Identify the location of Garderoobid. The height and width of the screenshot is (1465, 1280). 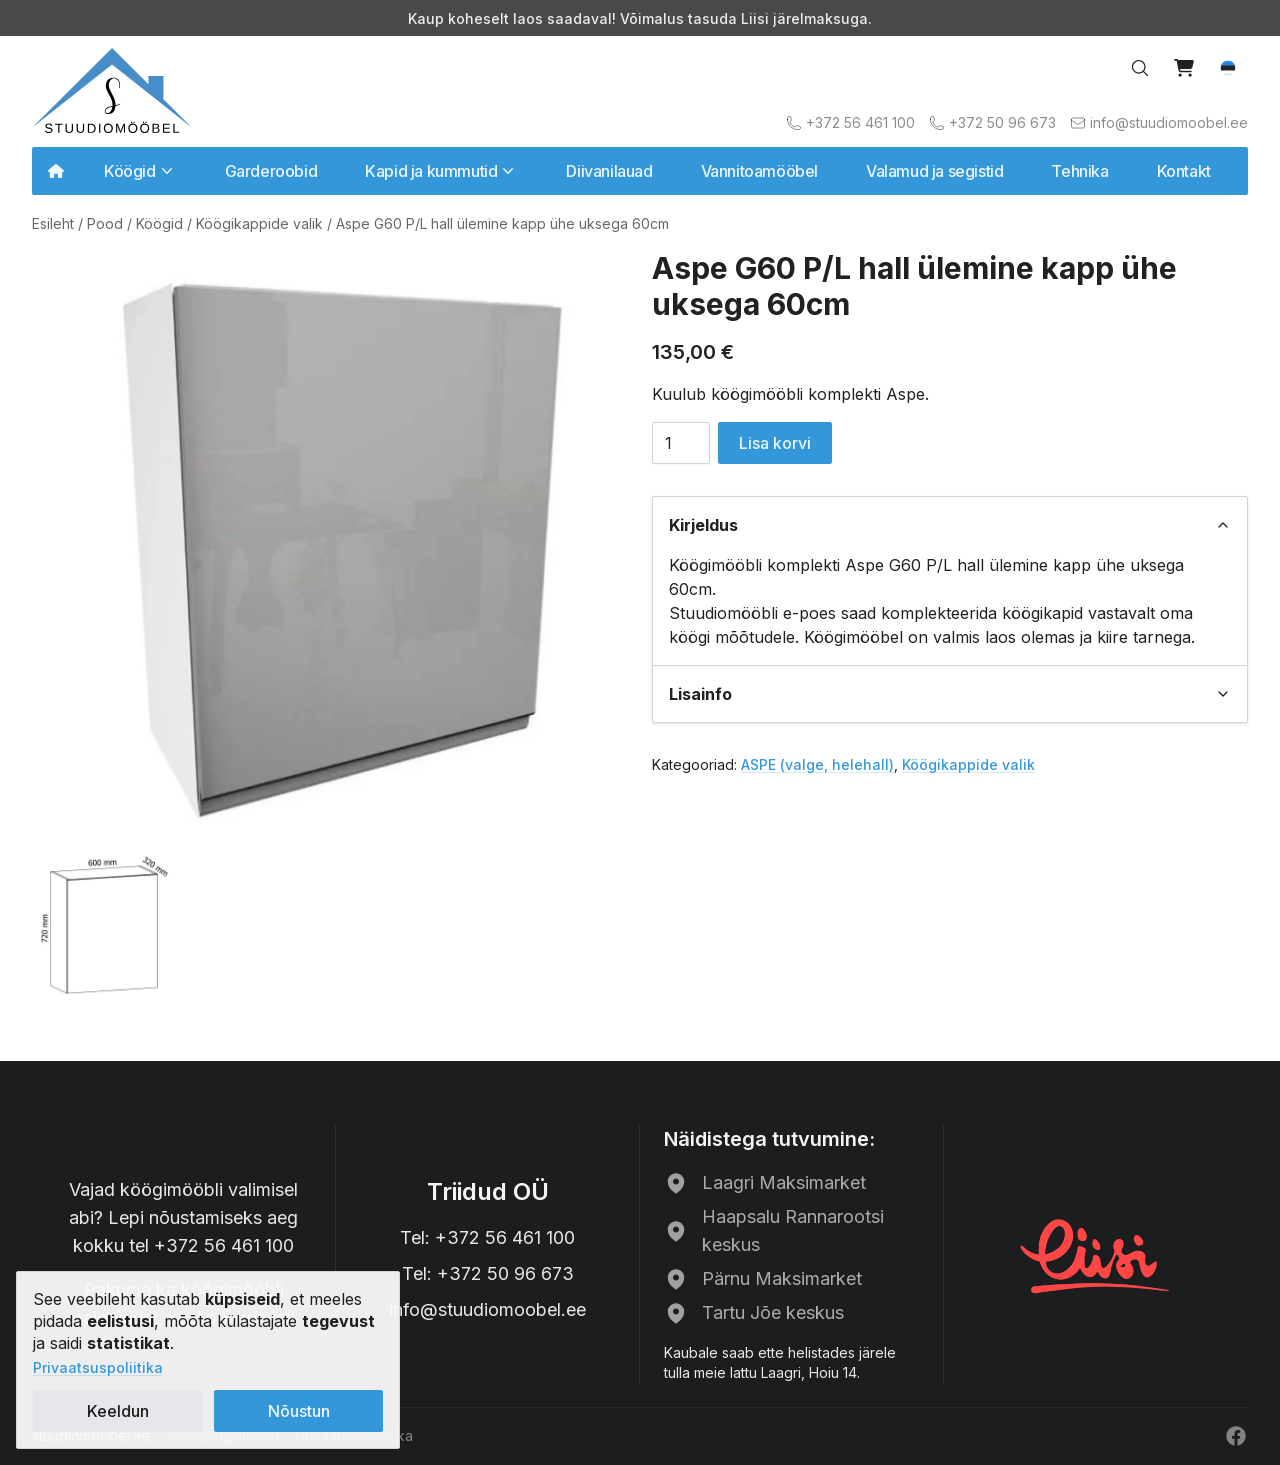
(271, 171).